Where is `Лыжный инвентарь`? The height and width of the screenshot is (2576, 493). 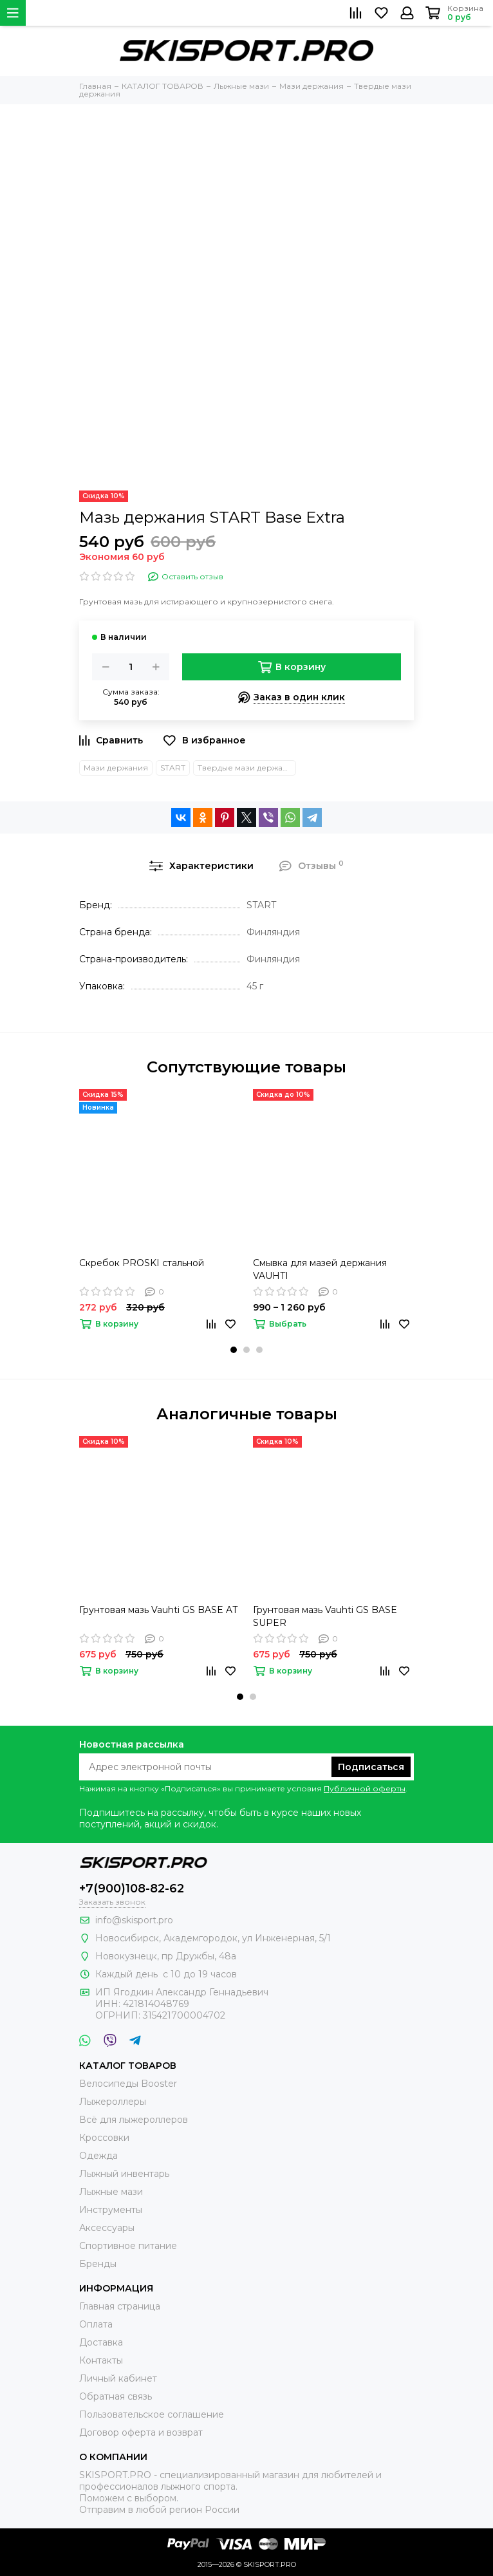
Лыжный инвентарь is located at coordinates (124, 2173).